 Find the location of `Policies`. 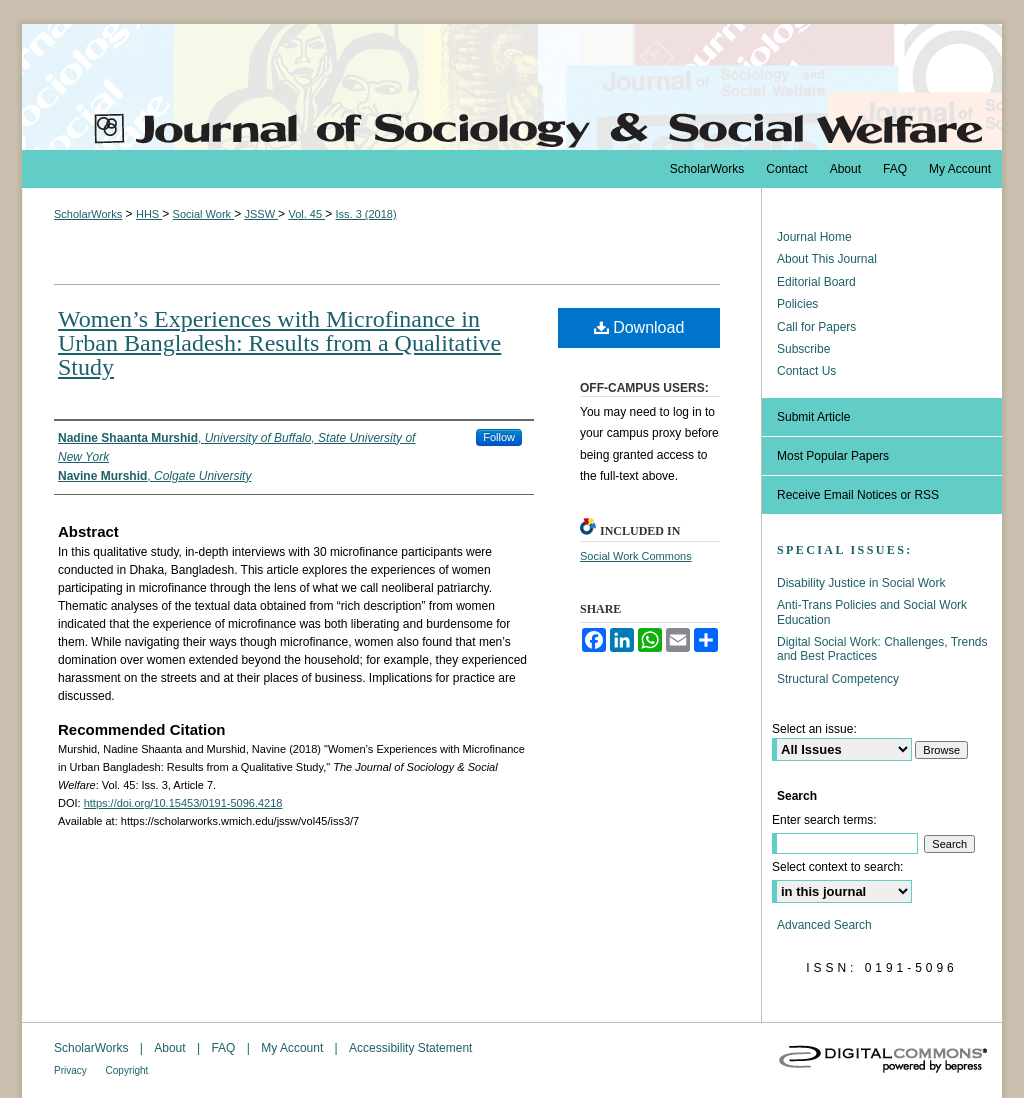

Policies is located at coordinates (797, 304).